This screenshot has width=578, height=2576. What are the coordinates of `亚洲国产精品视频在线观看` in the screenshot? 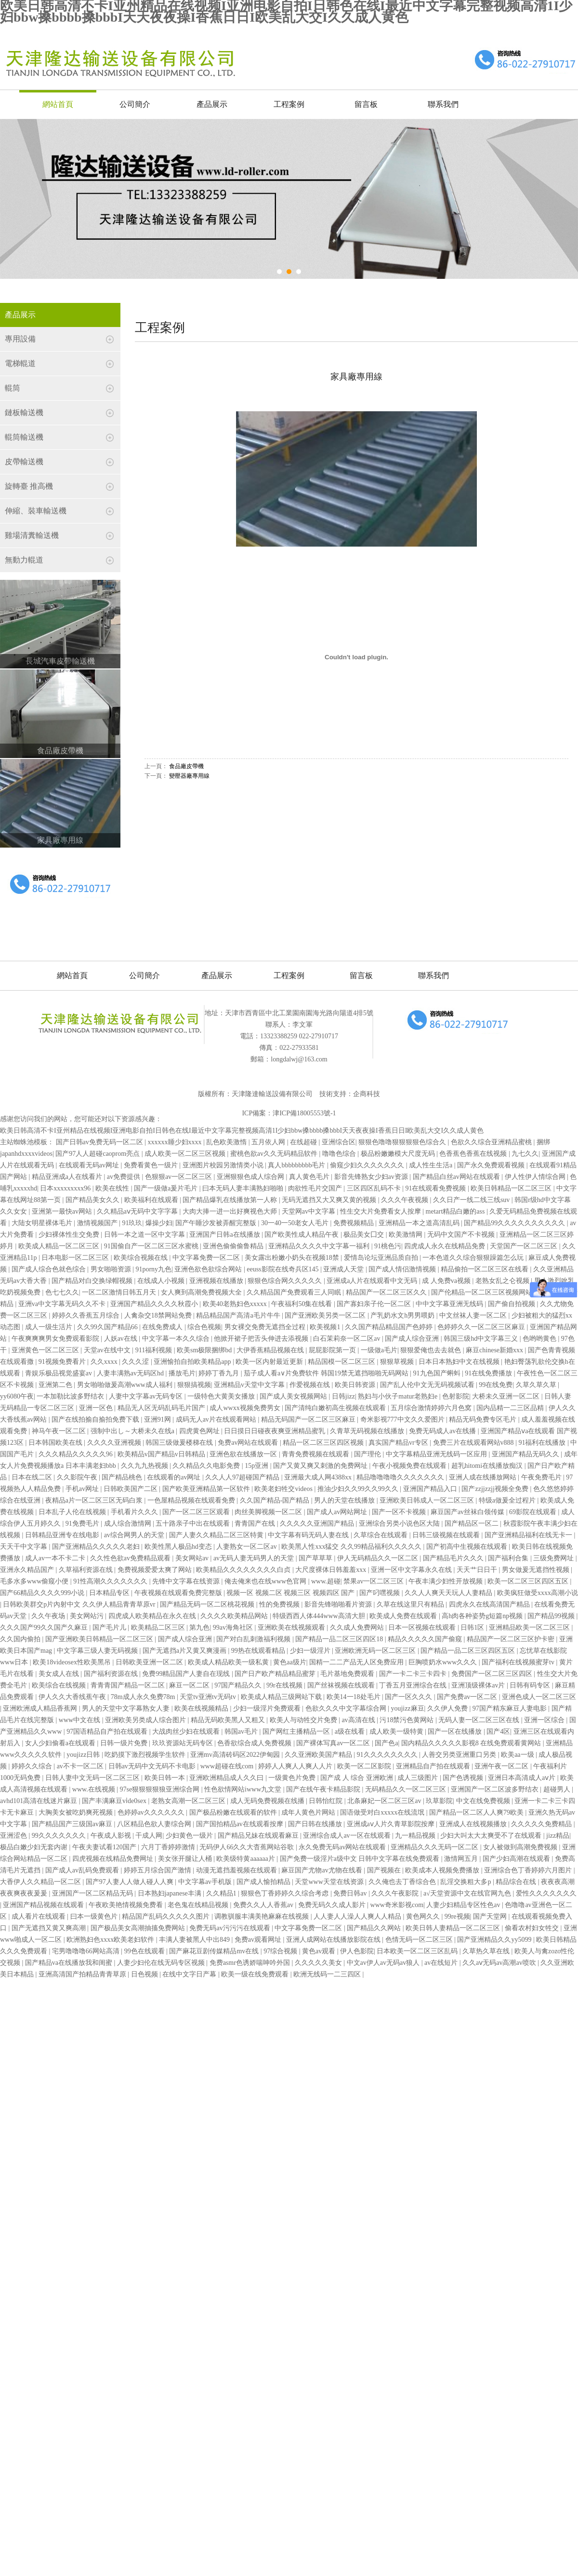 It's located at (44, 1905).